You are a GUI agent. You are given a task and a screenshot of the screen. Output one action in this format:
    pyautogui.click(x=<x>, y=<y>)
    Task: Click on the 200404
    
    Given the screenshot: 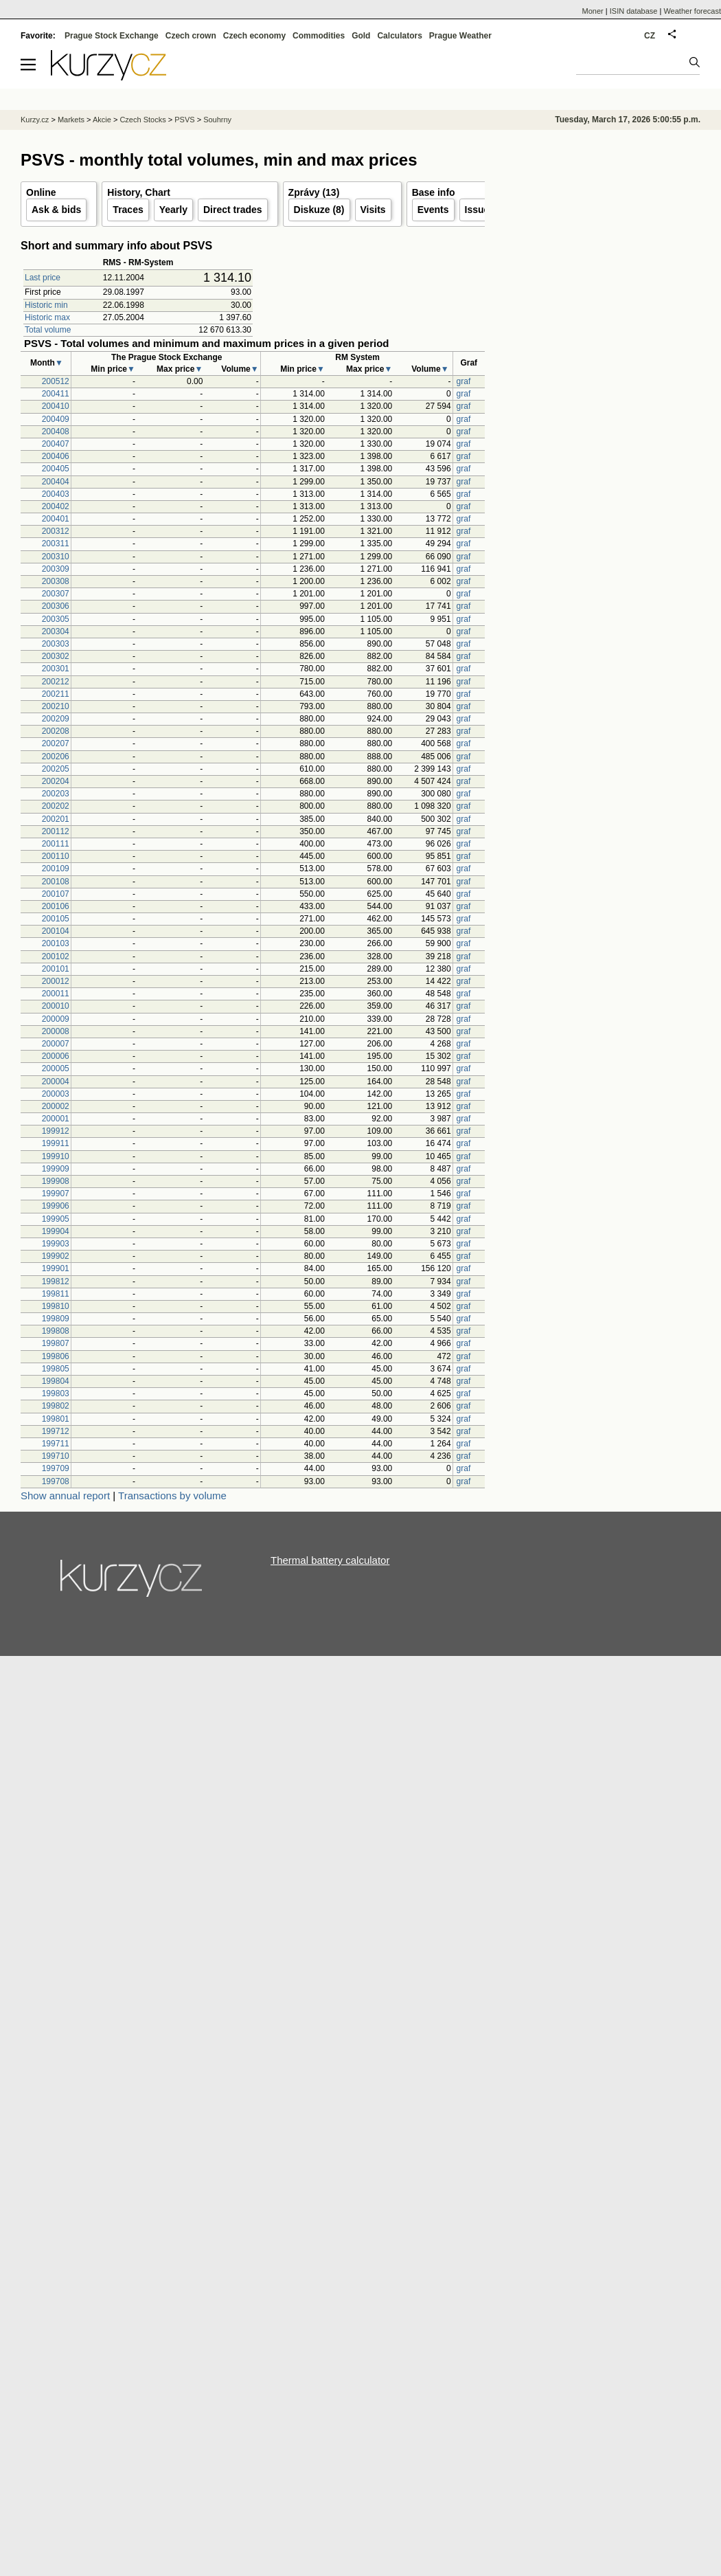 What is the action you would take?
    pyautogui.click(x=55, y=481)
    